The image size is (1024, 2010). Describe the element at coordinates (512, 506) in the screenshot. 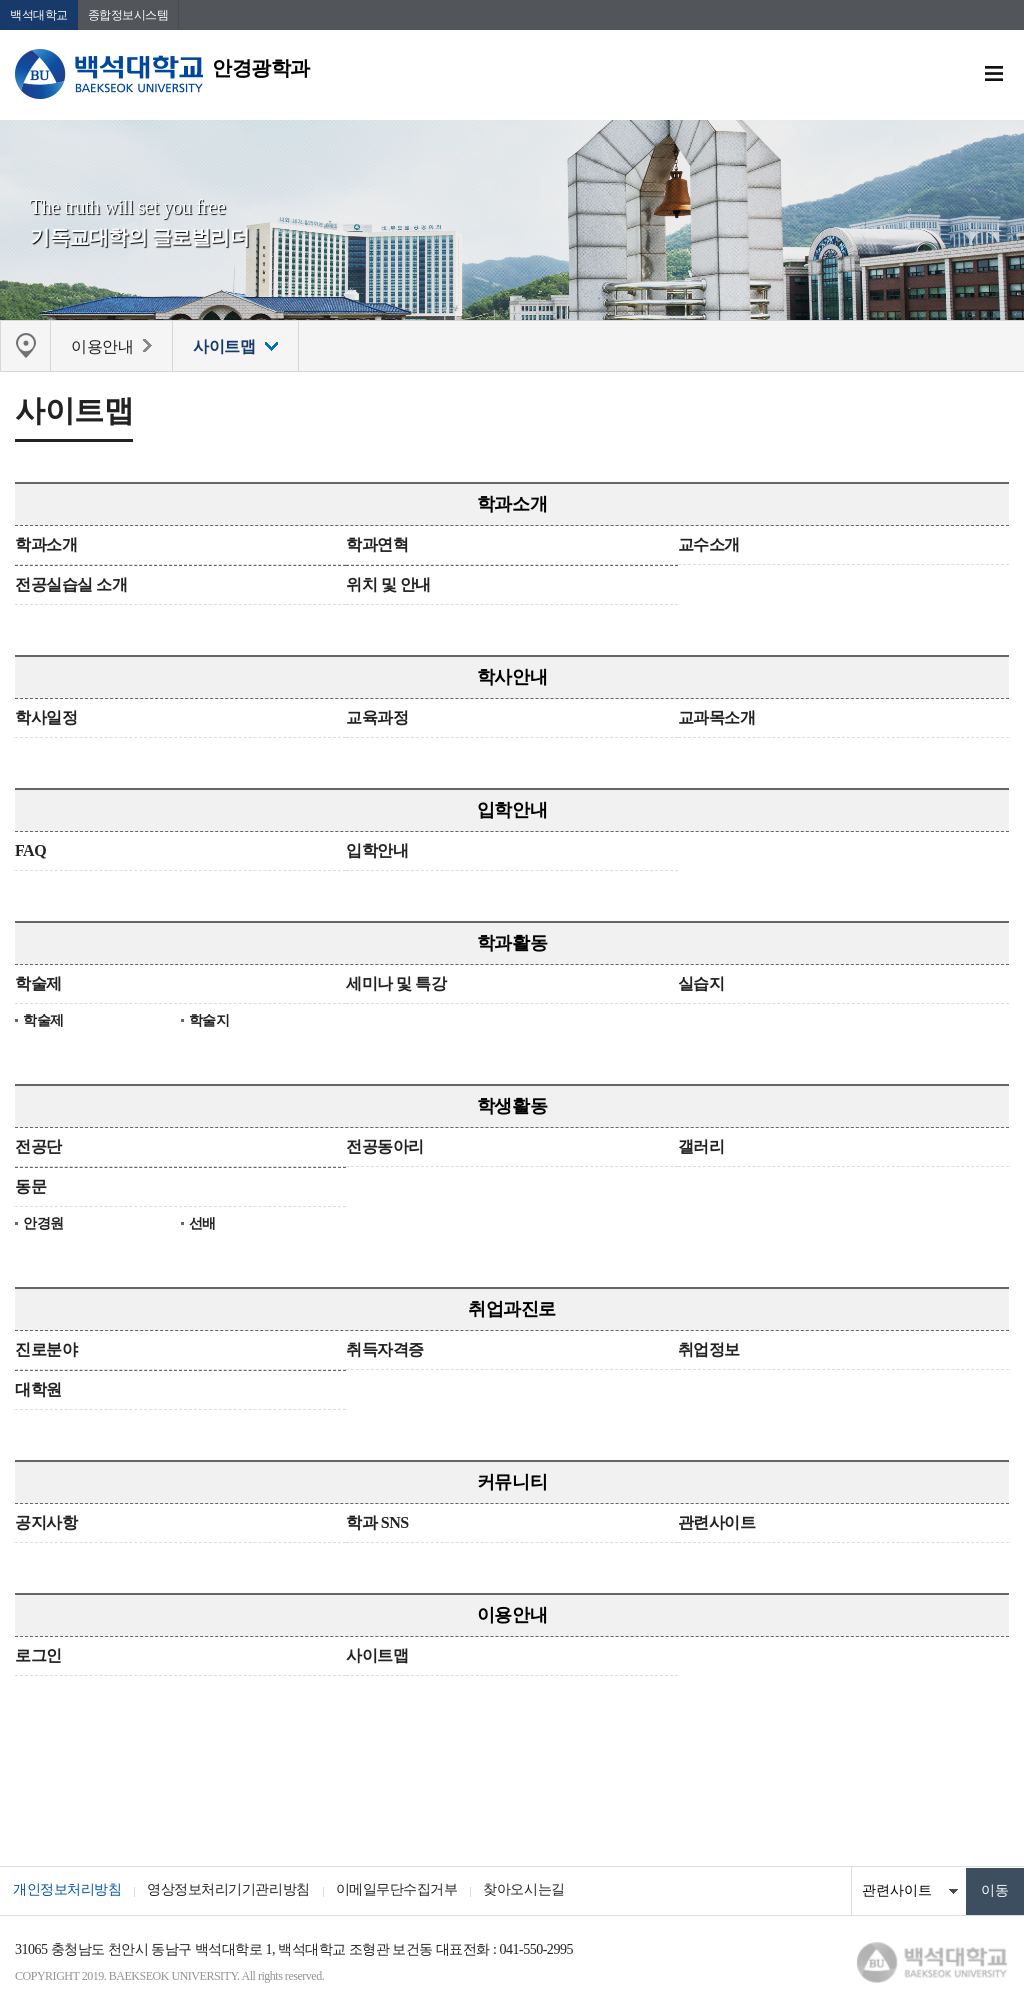

I see `학과소개` at that location.